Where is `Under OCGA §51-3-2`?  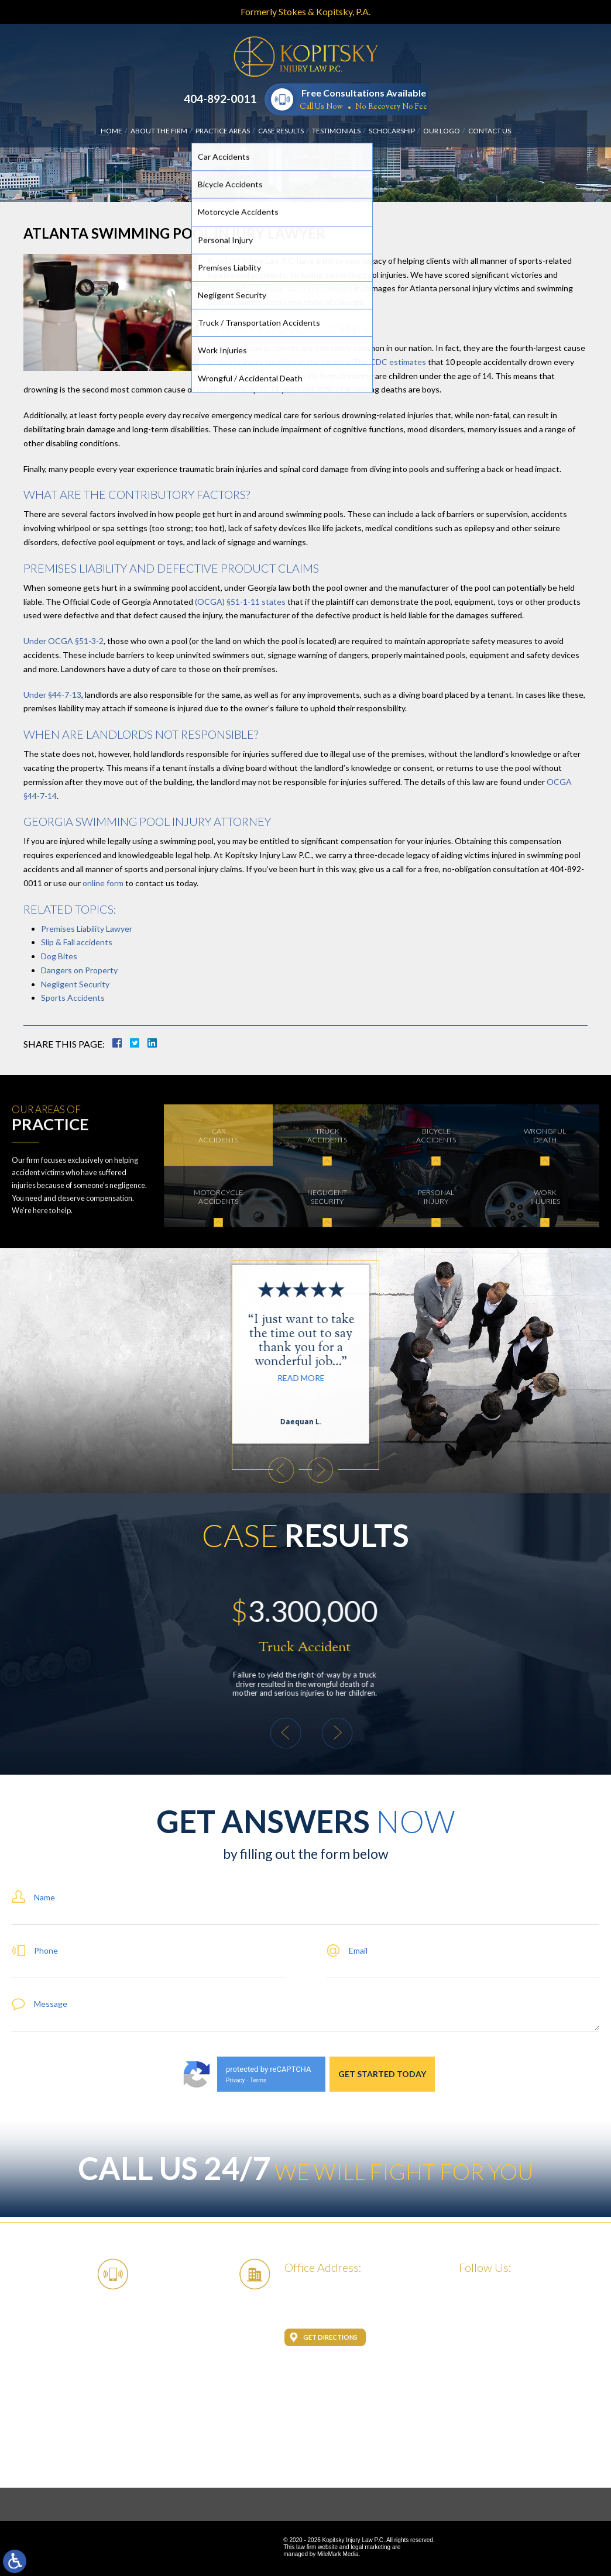
Under OCGA §51-3-2 is located at coordinates (63, 641).